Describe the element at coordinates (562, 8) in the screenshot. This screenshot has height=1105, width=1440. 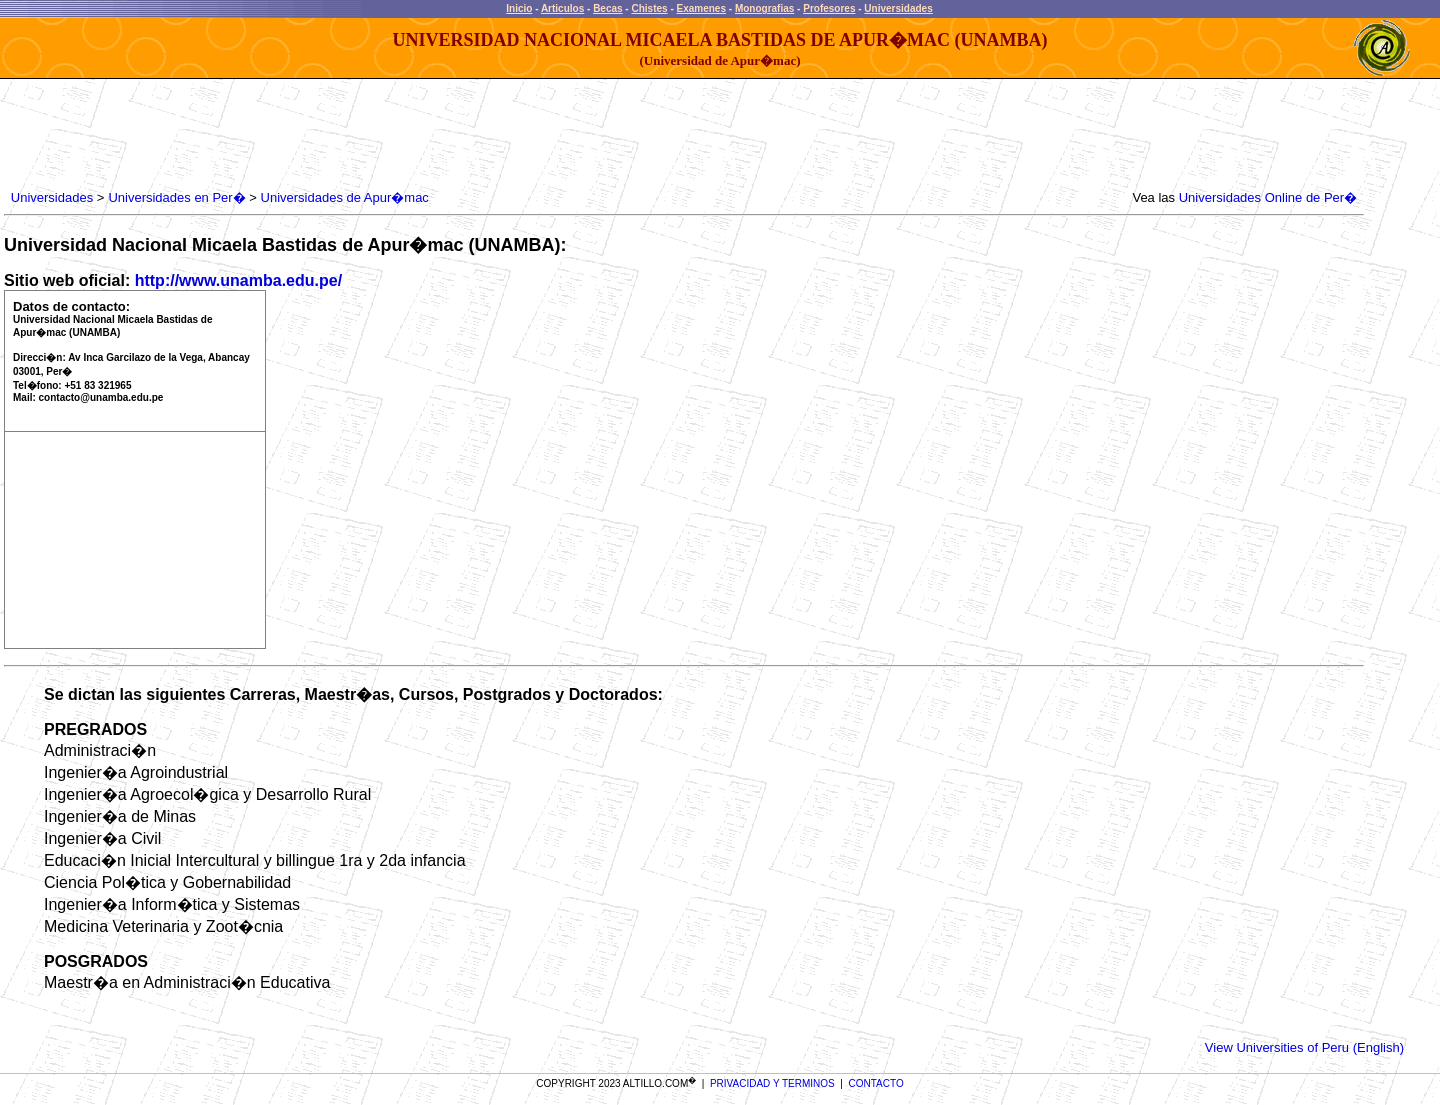
I see `Articulos` at that location.